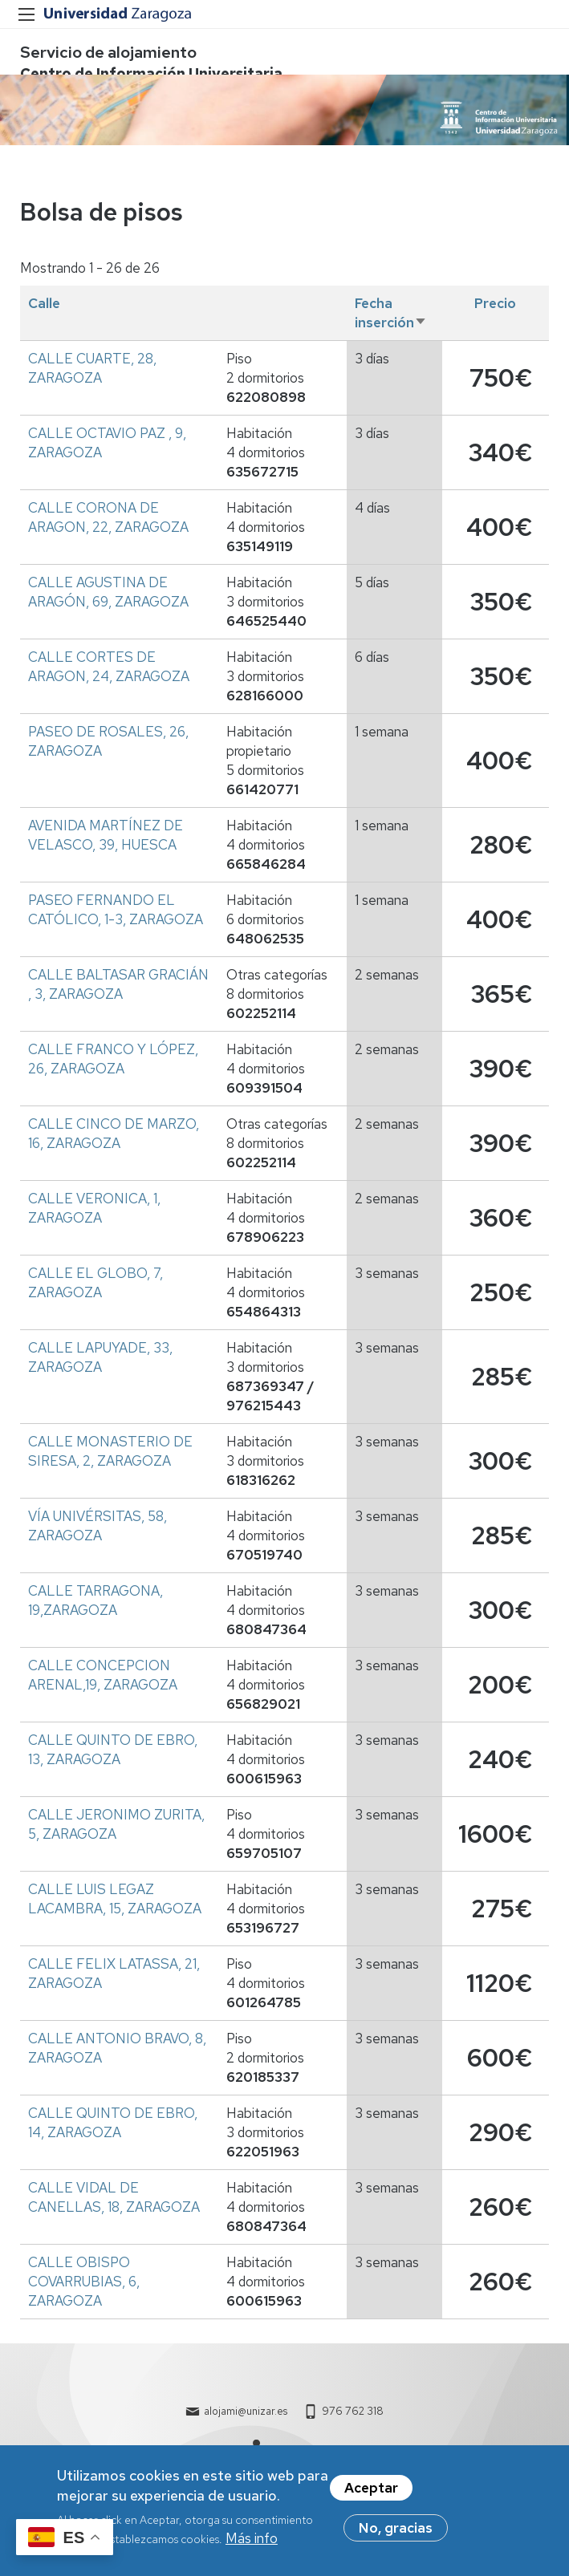  Describe the element at coordinates (495, 303) in the screenshot. I see `Precio` at that location.